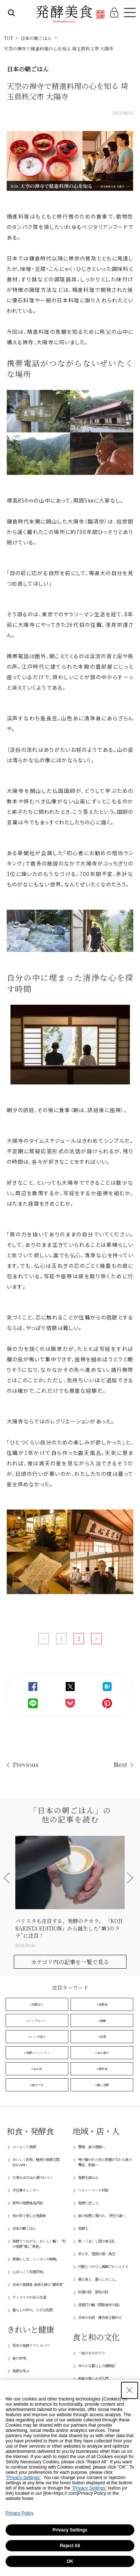  I want to click on Privacy Settings, so click(70, 2530).